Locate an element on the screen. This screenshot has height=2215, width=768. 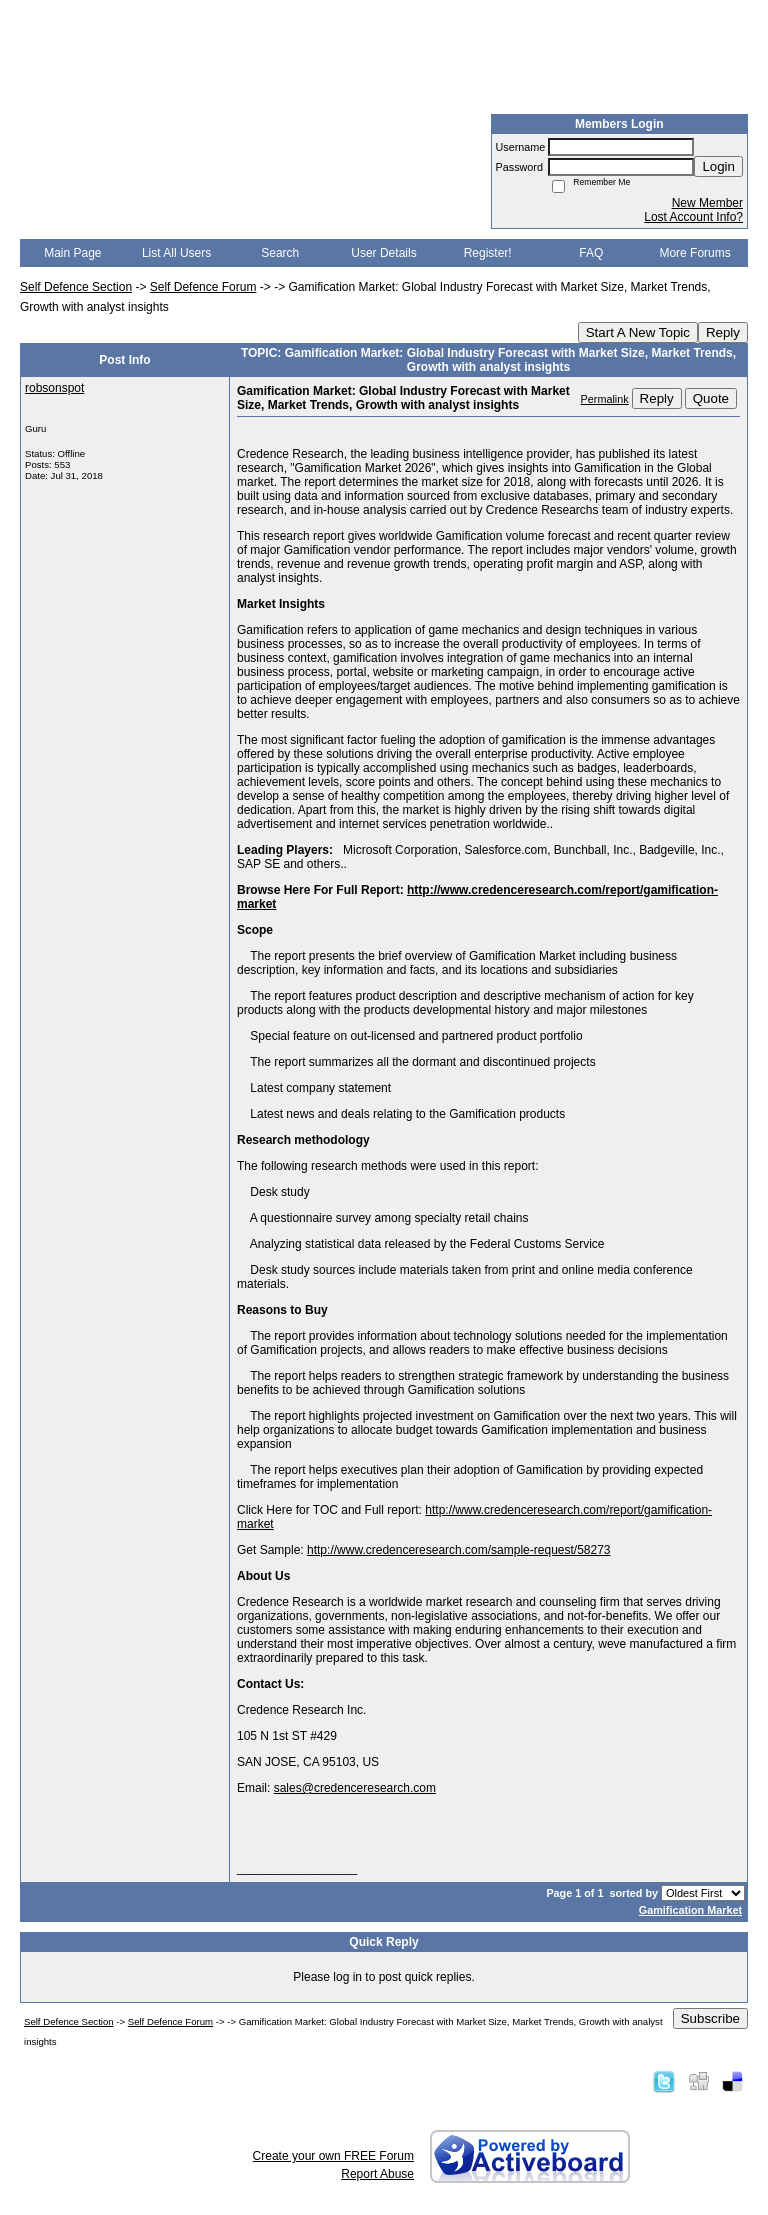
Reply is located at coordinates (723, 332).